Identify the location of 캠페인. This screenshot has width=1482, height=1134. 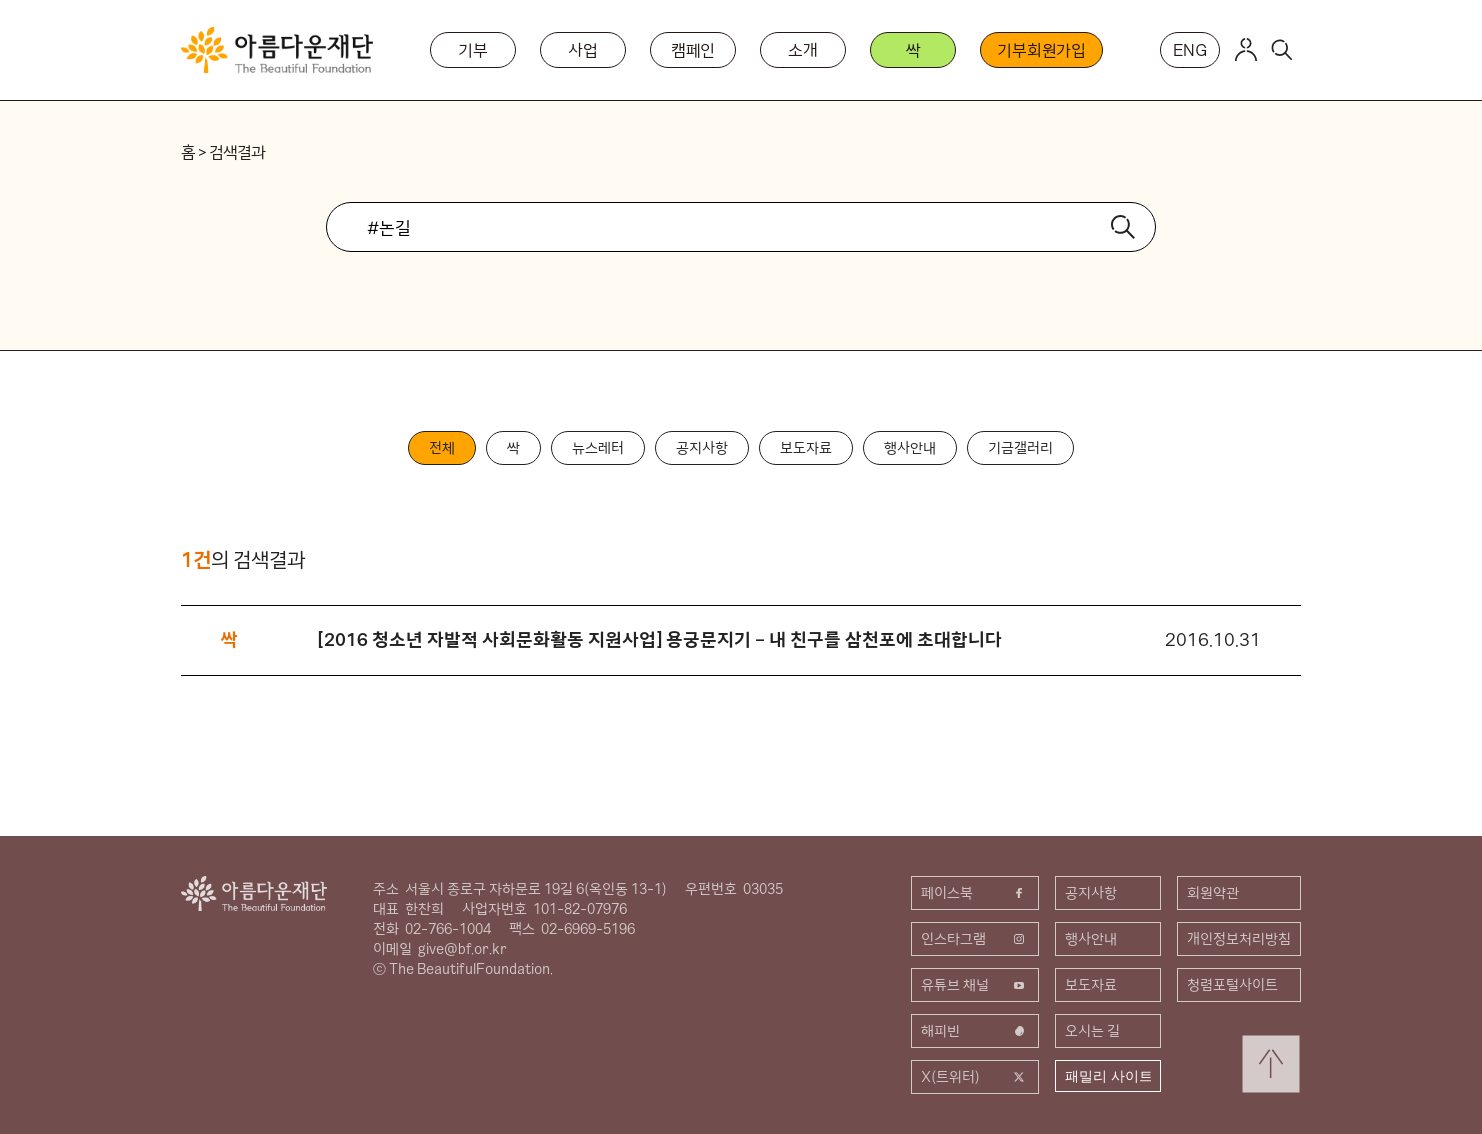
(693, 50).